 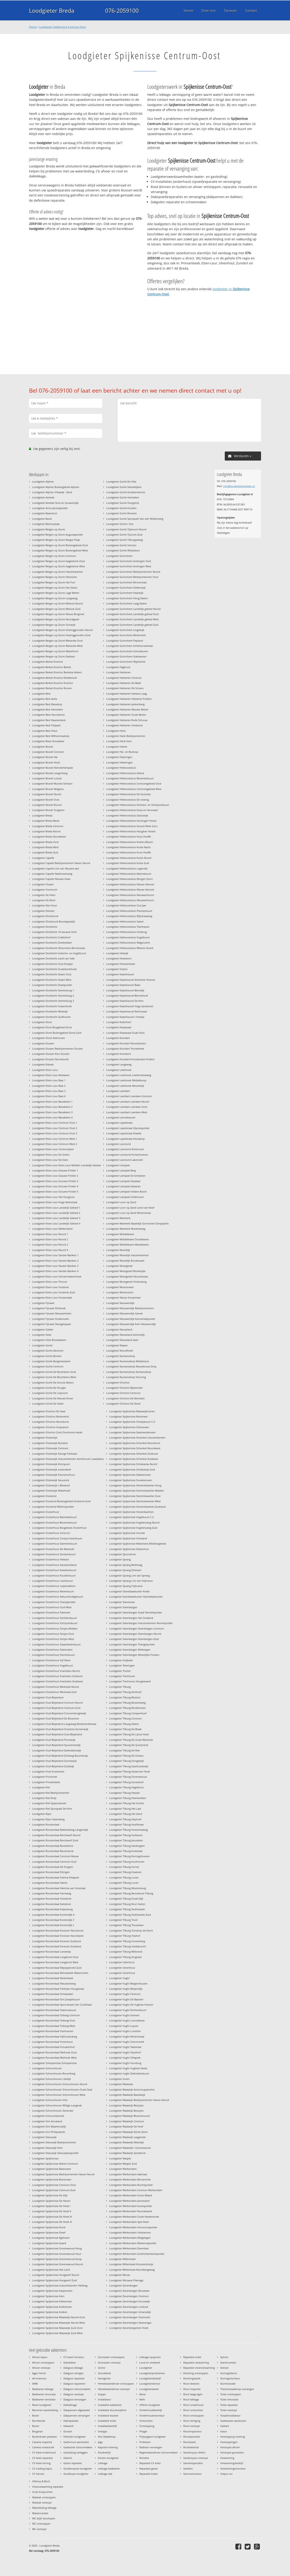 What do you see at coordinates (52, 1607) in the screenshot?
I see `Loodgieter Oosterhout Oud-West` at bounding box center [52, 1607].